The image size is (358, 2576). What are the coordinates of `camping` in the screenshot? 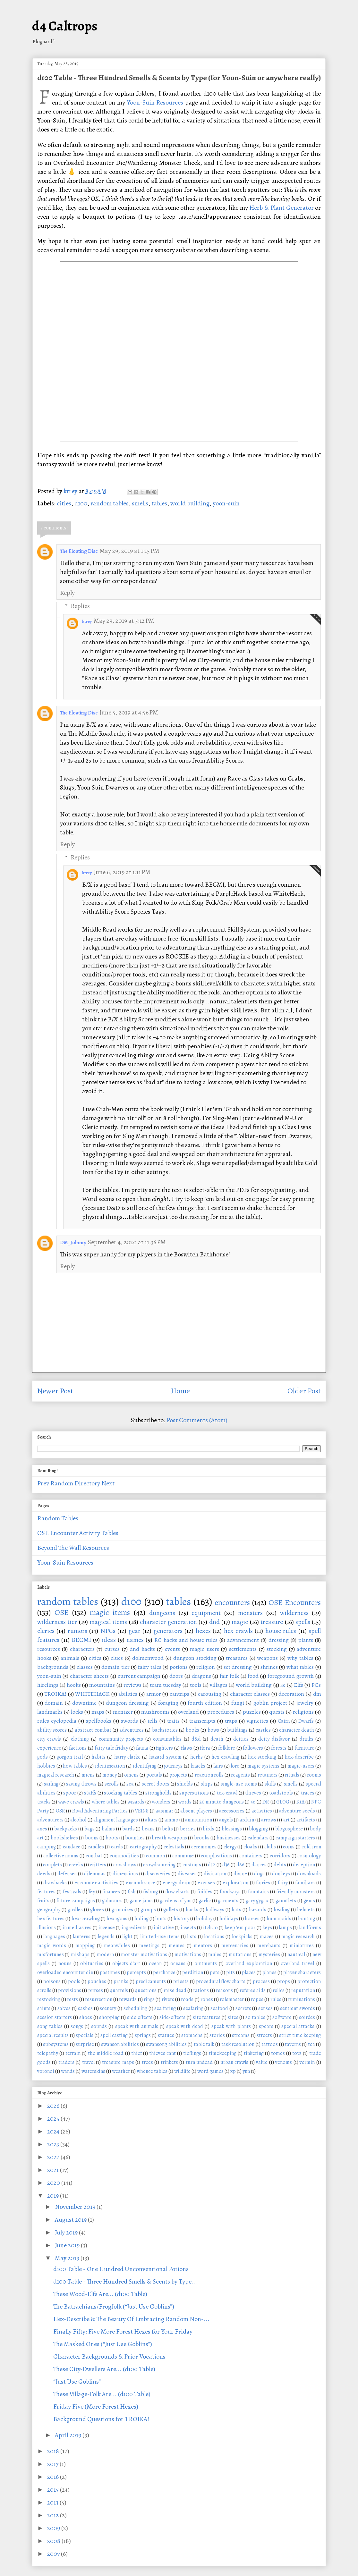 It's located at (46, 1846).